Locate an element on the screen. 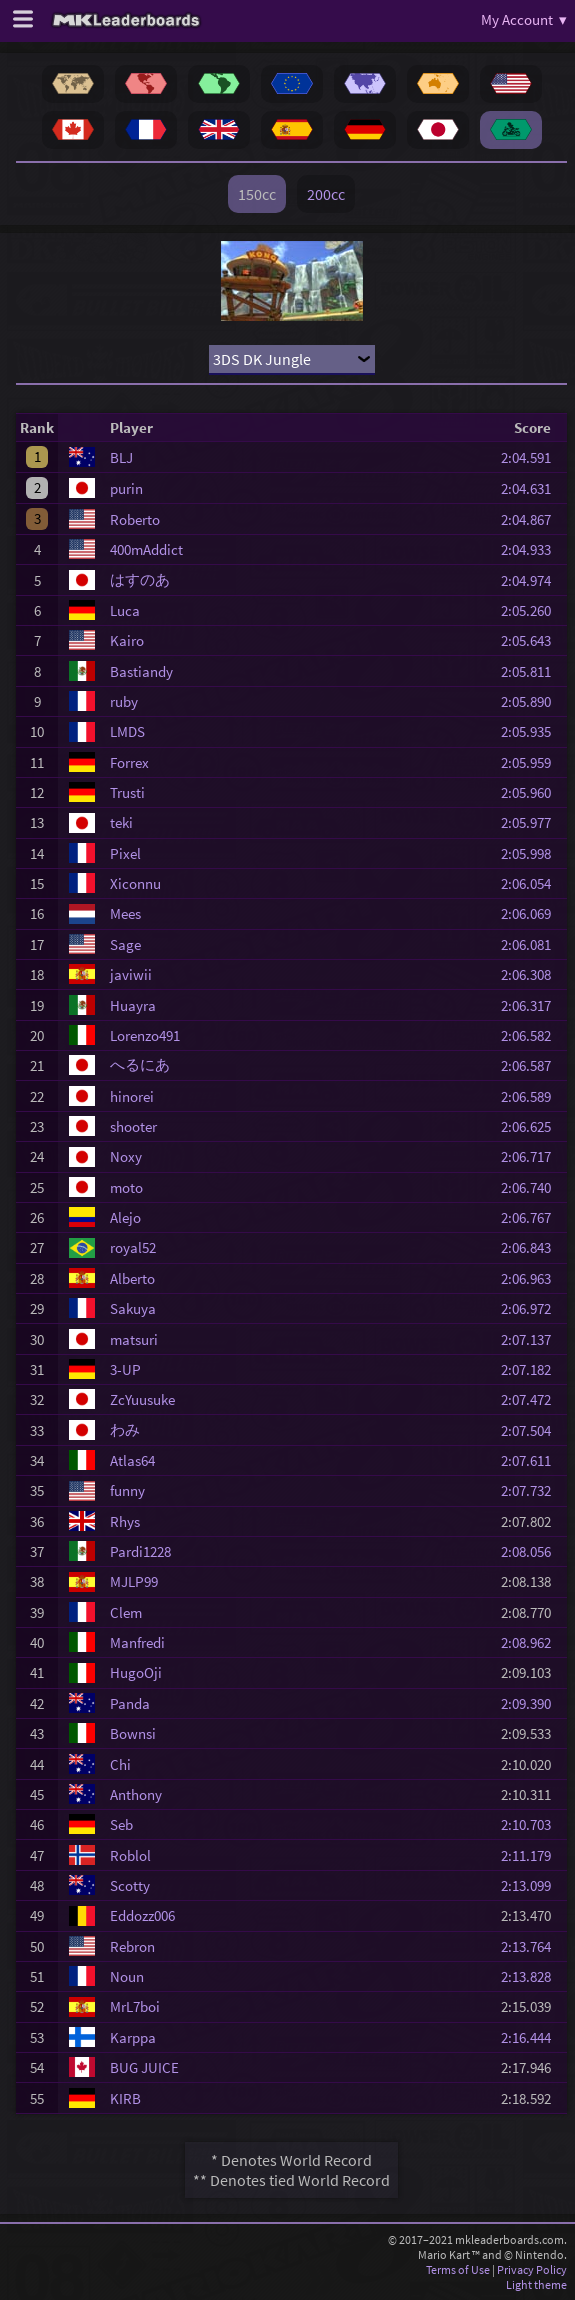 This screenshot has height=2300, width=575. Noxy is located at coordinates (126, 1156).